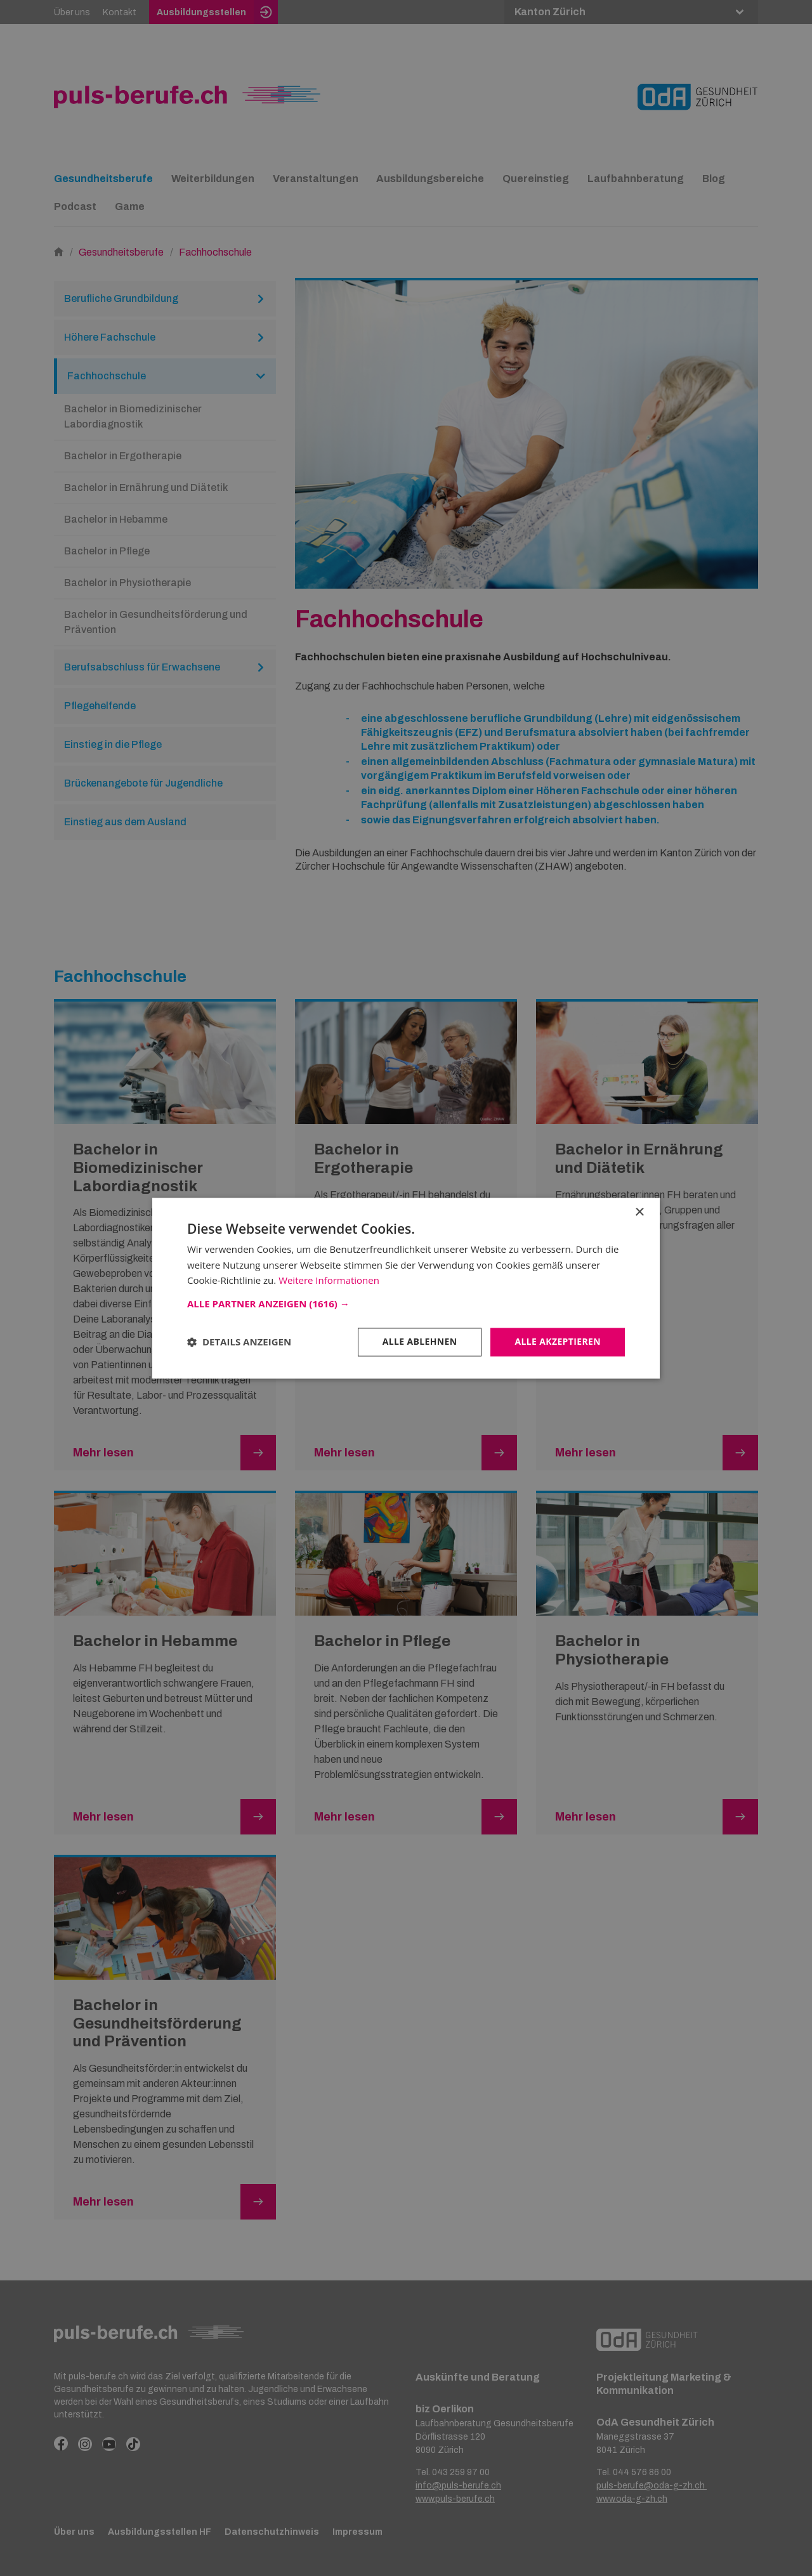  I want to click on Weitere Informationen [Weitere Informationen, opens a new window], so click(328, 1280).